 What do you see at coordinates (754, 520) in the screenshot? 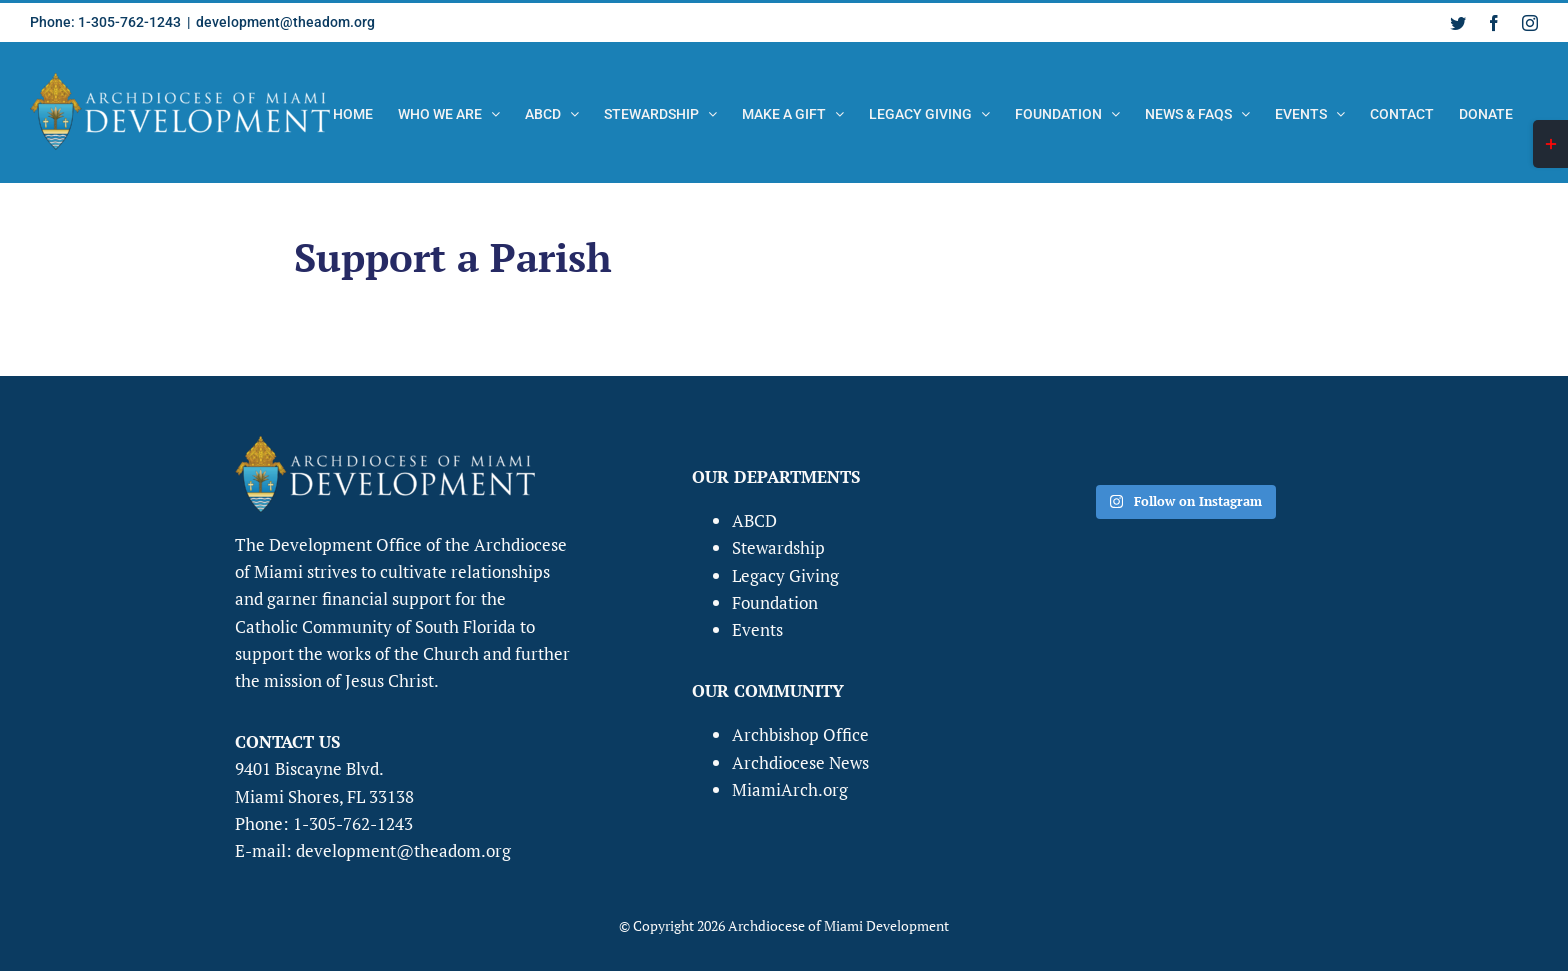
I see `ABCD` at bounding box center [754, 520].